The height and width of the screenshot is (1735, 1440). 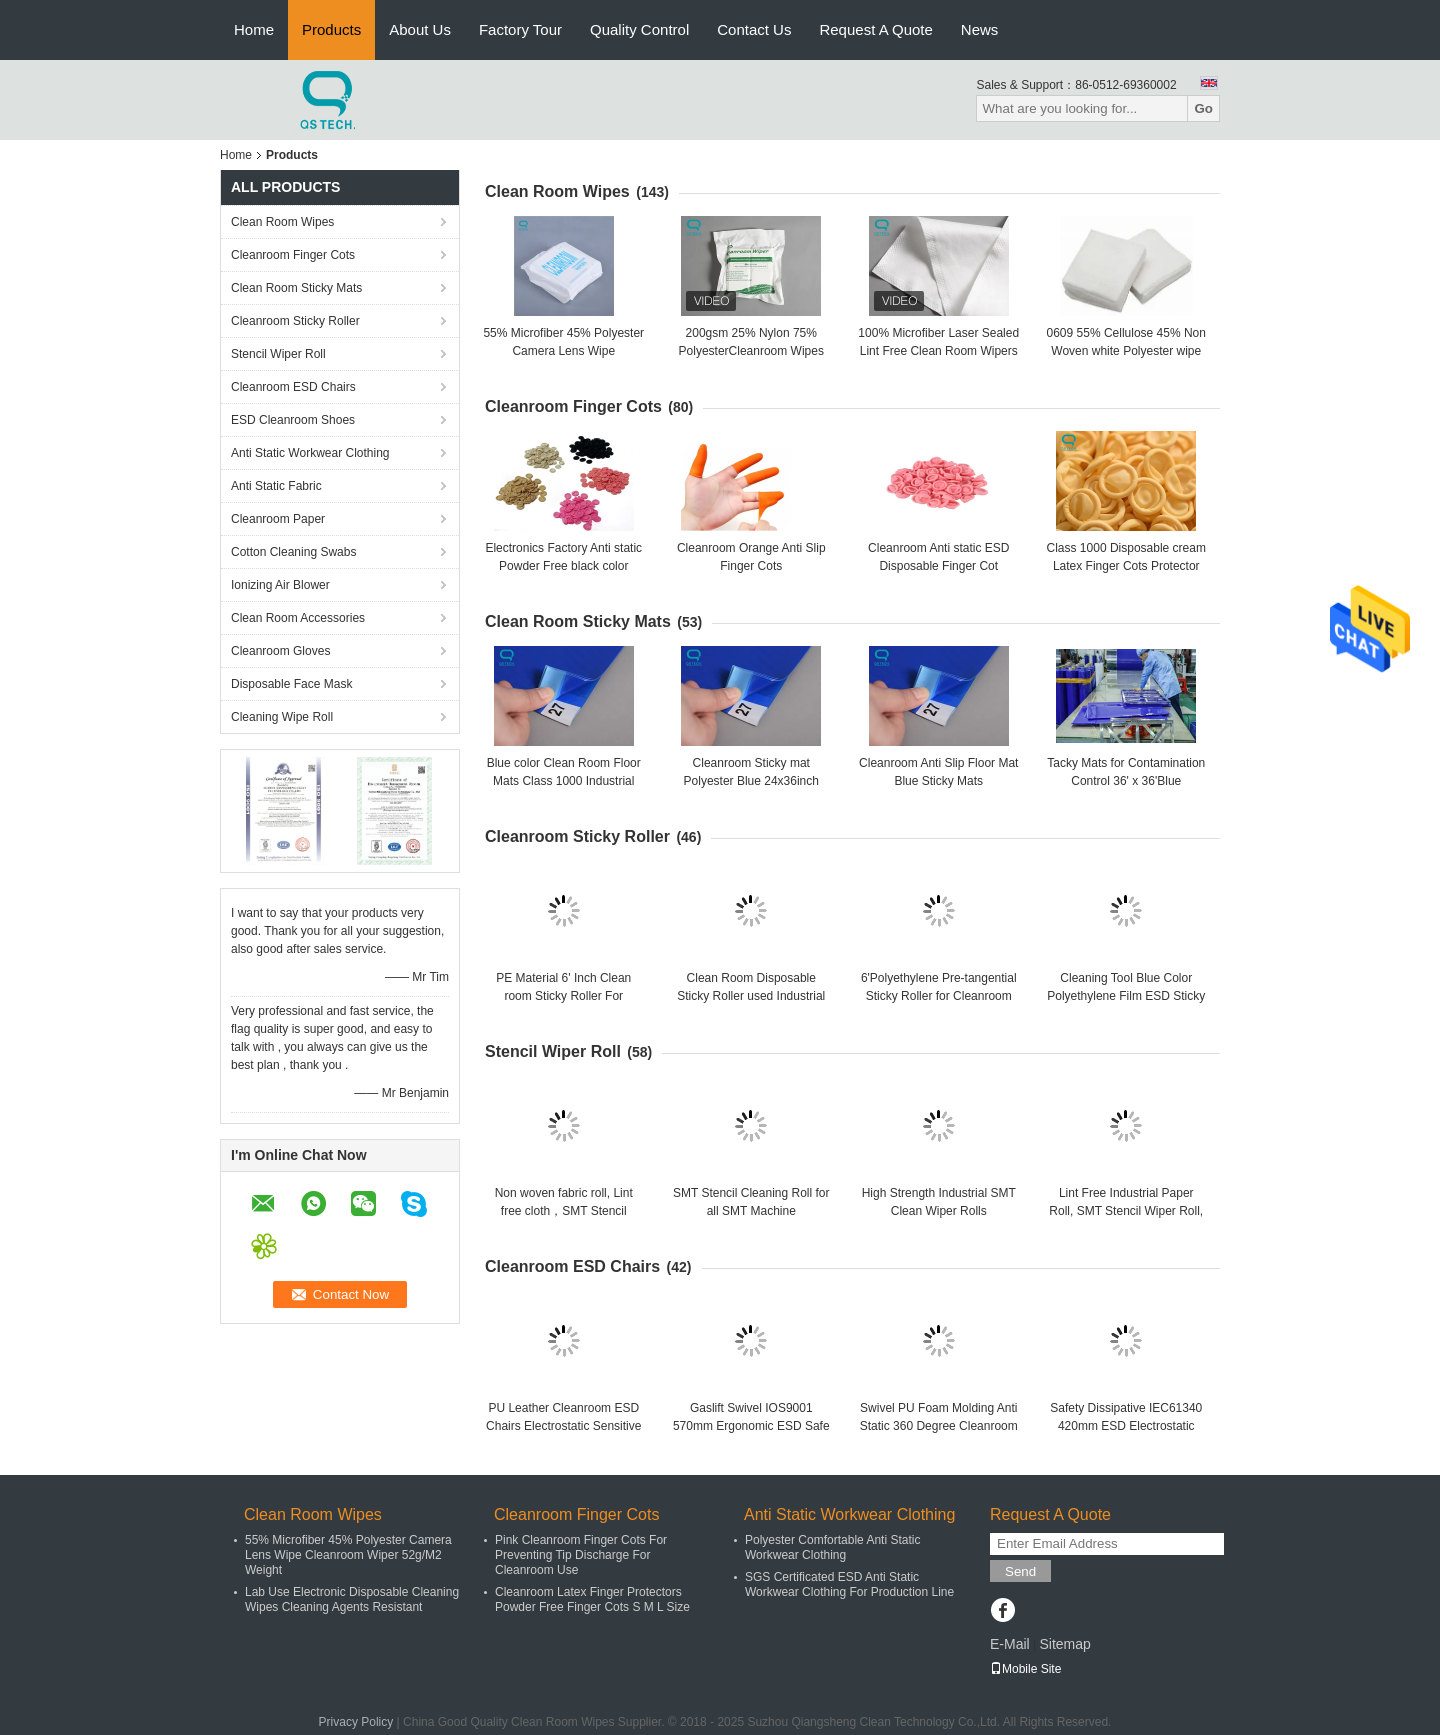 I want to click on Quality Control, so click(x=639, y=29).